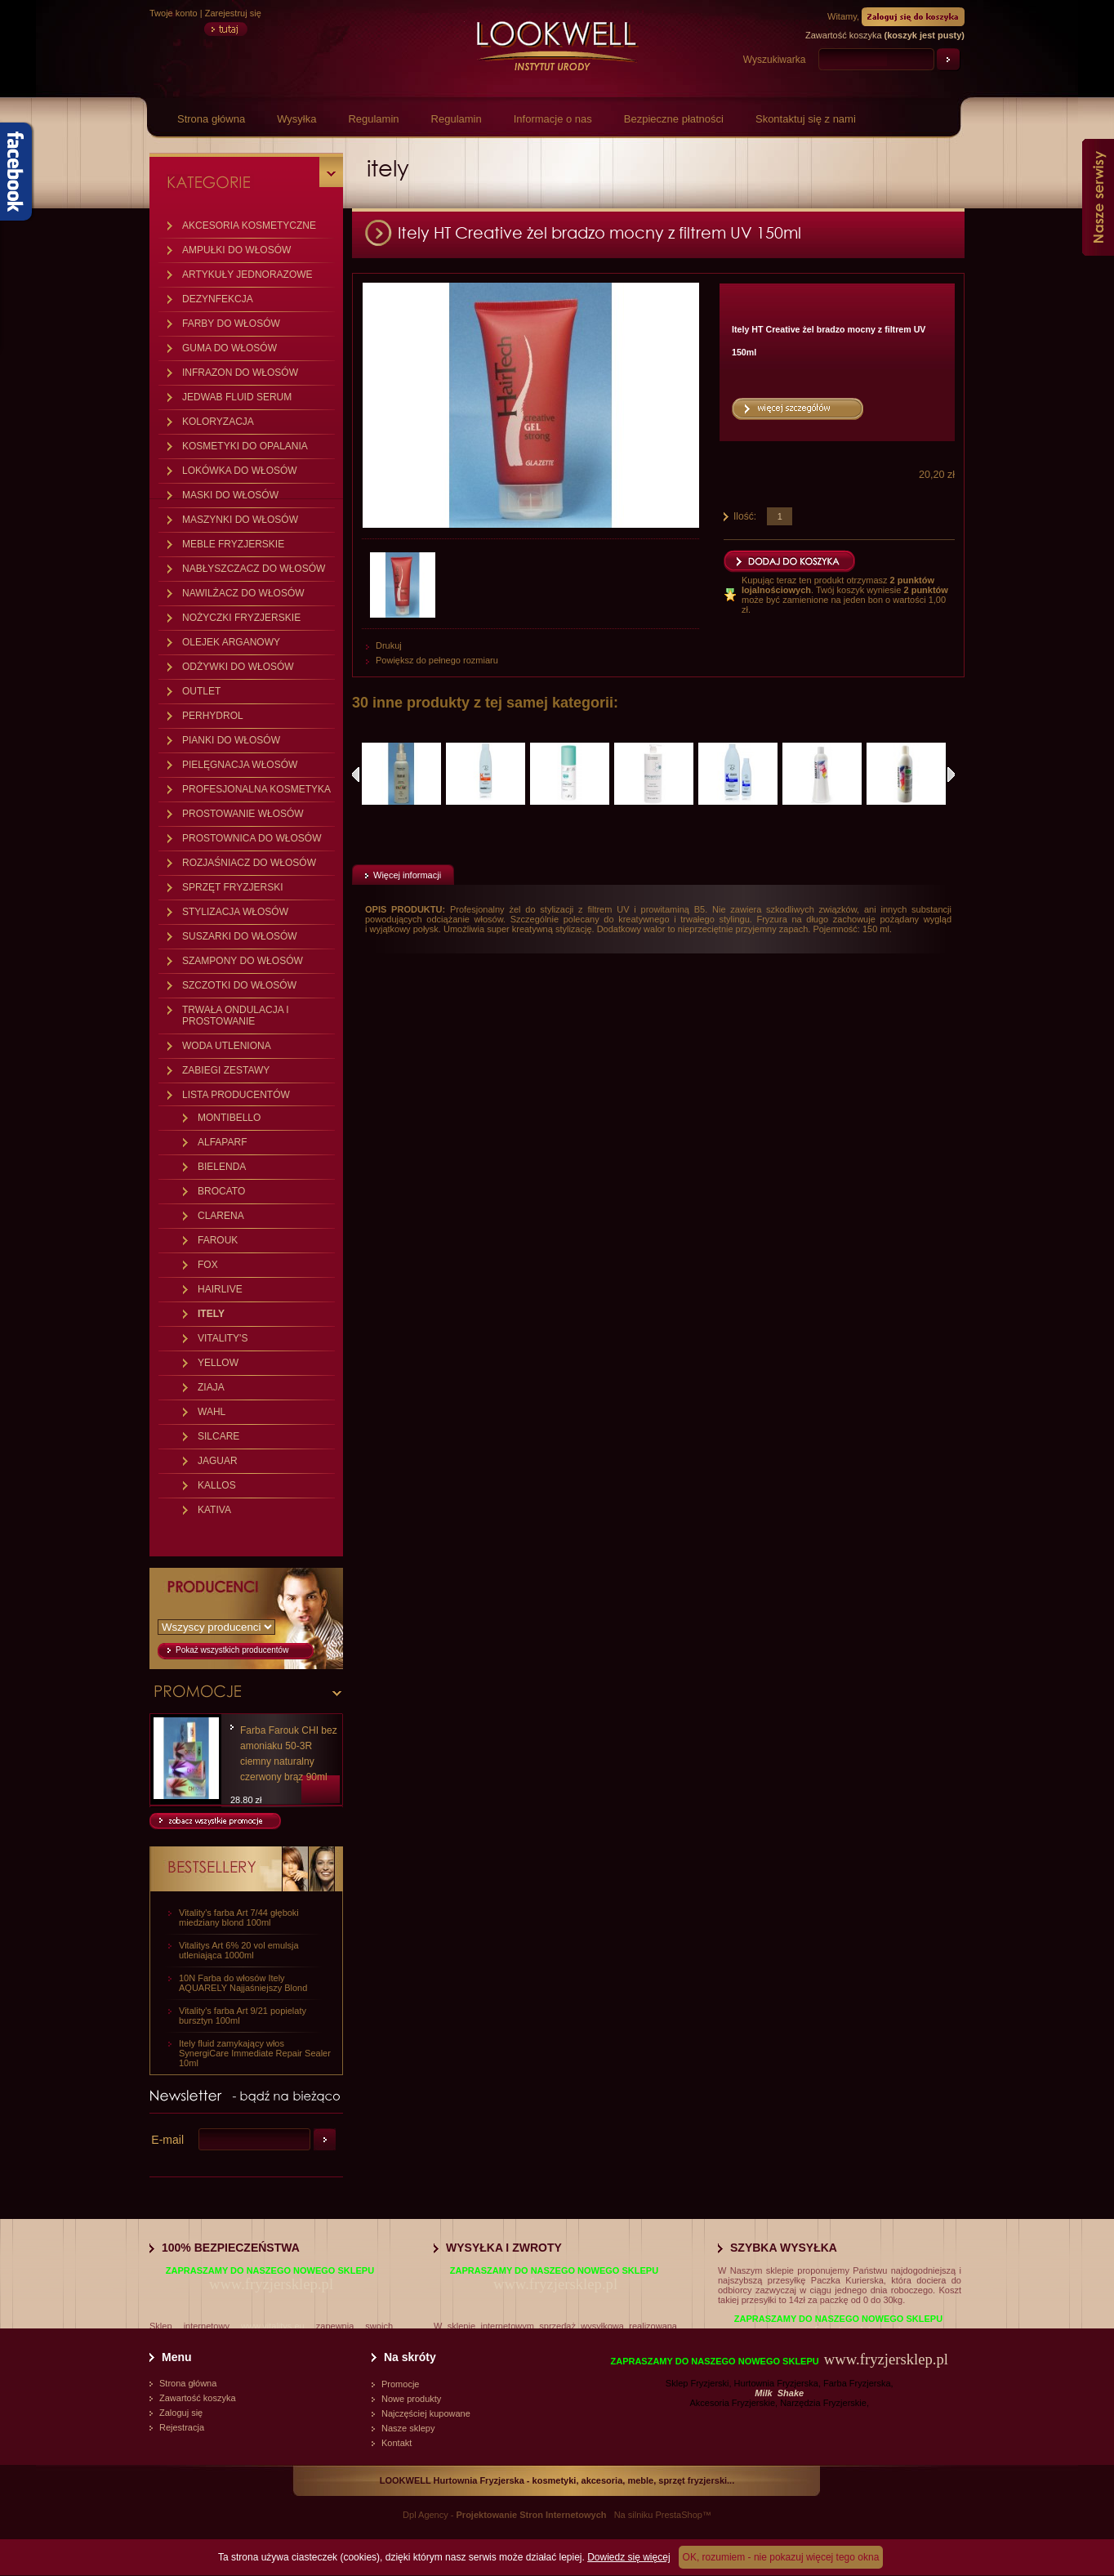  I want to click on Ilość:, so click(744, 516).